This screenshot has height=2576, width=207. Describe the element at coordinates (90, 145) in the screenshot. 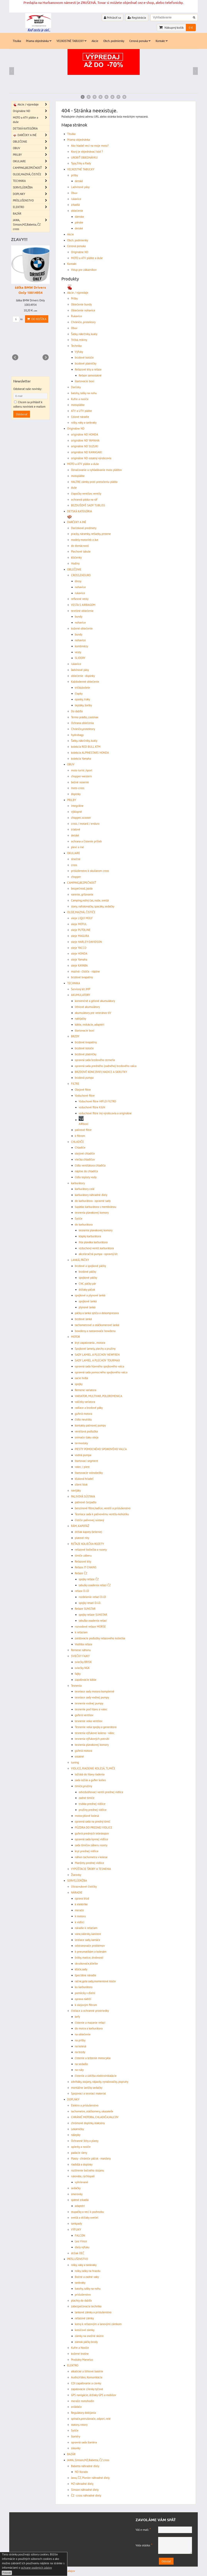

I see `Ako hladať veci na moje moto?` at that location.